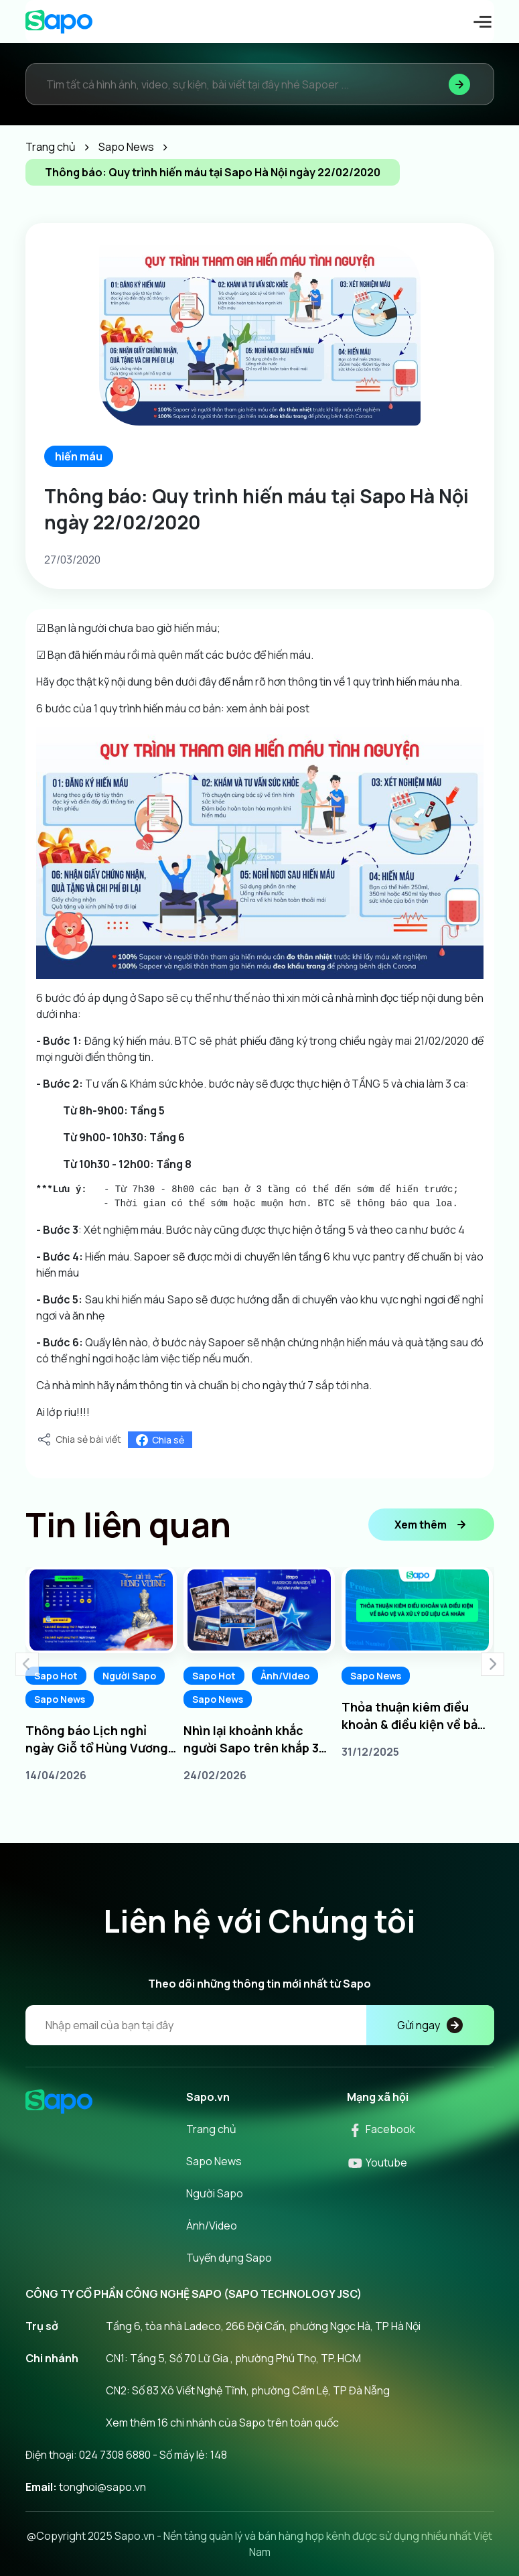 This screenshot has height=2576, width=519. Describe the element at coordinates (128, 1524) in the screenshot. I see `Tin liên quan` at that location.